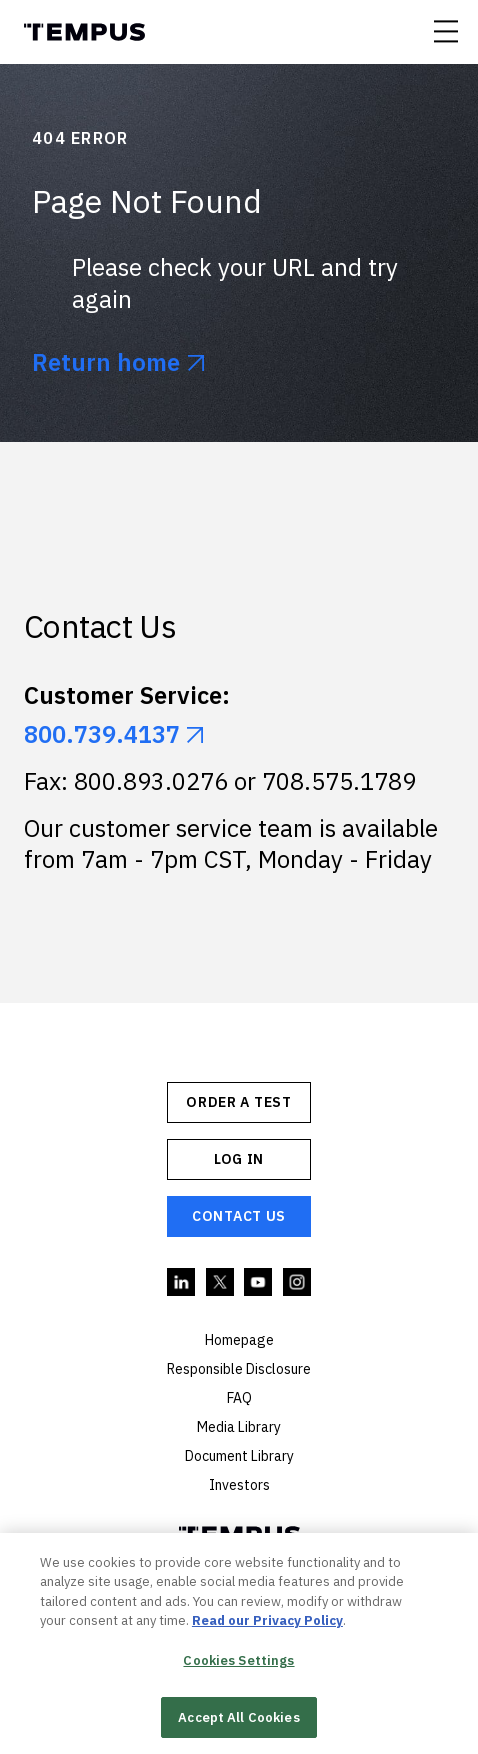 The image size is (478, 1754). Describe the element at coordinates (259, 1283) in the screenshot. I see `YouTube` at that location.